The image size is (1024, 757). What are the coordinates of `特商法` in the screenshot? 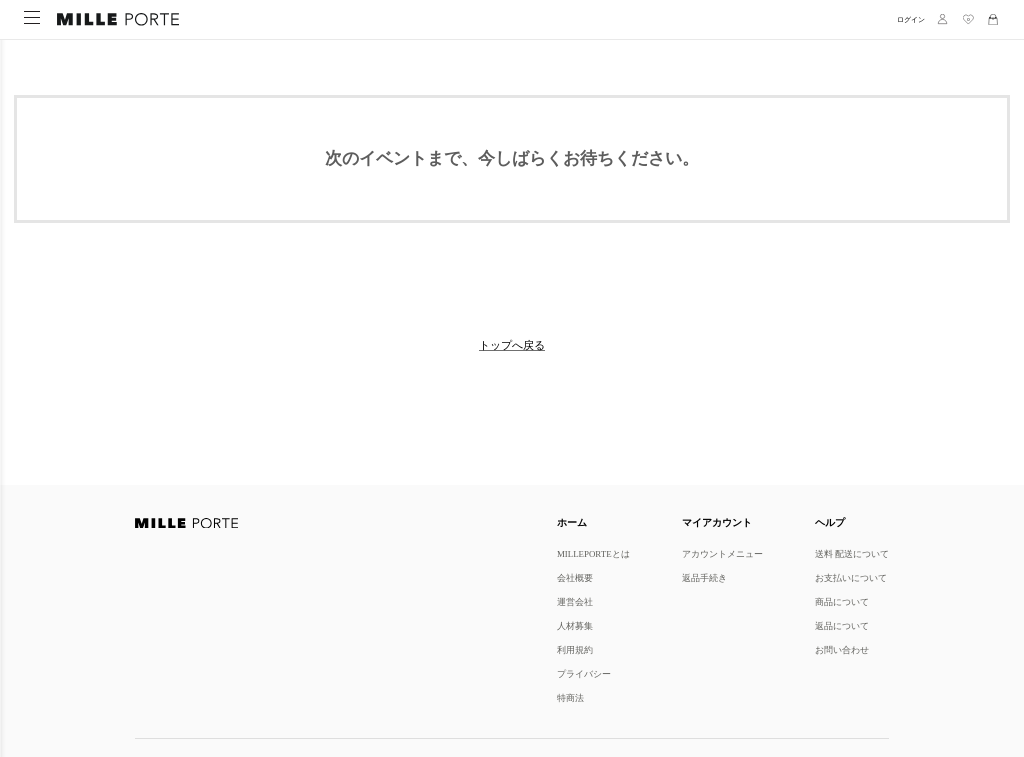 It's located at (570, 697).